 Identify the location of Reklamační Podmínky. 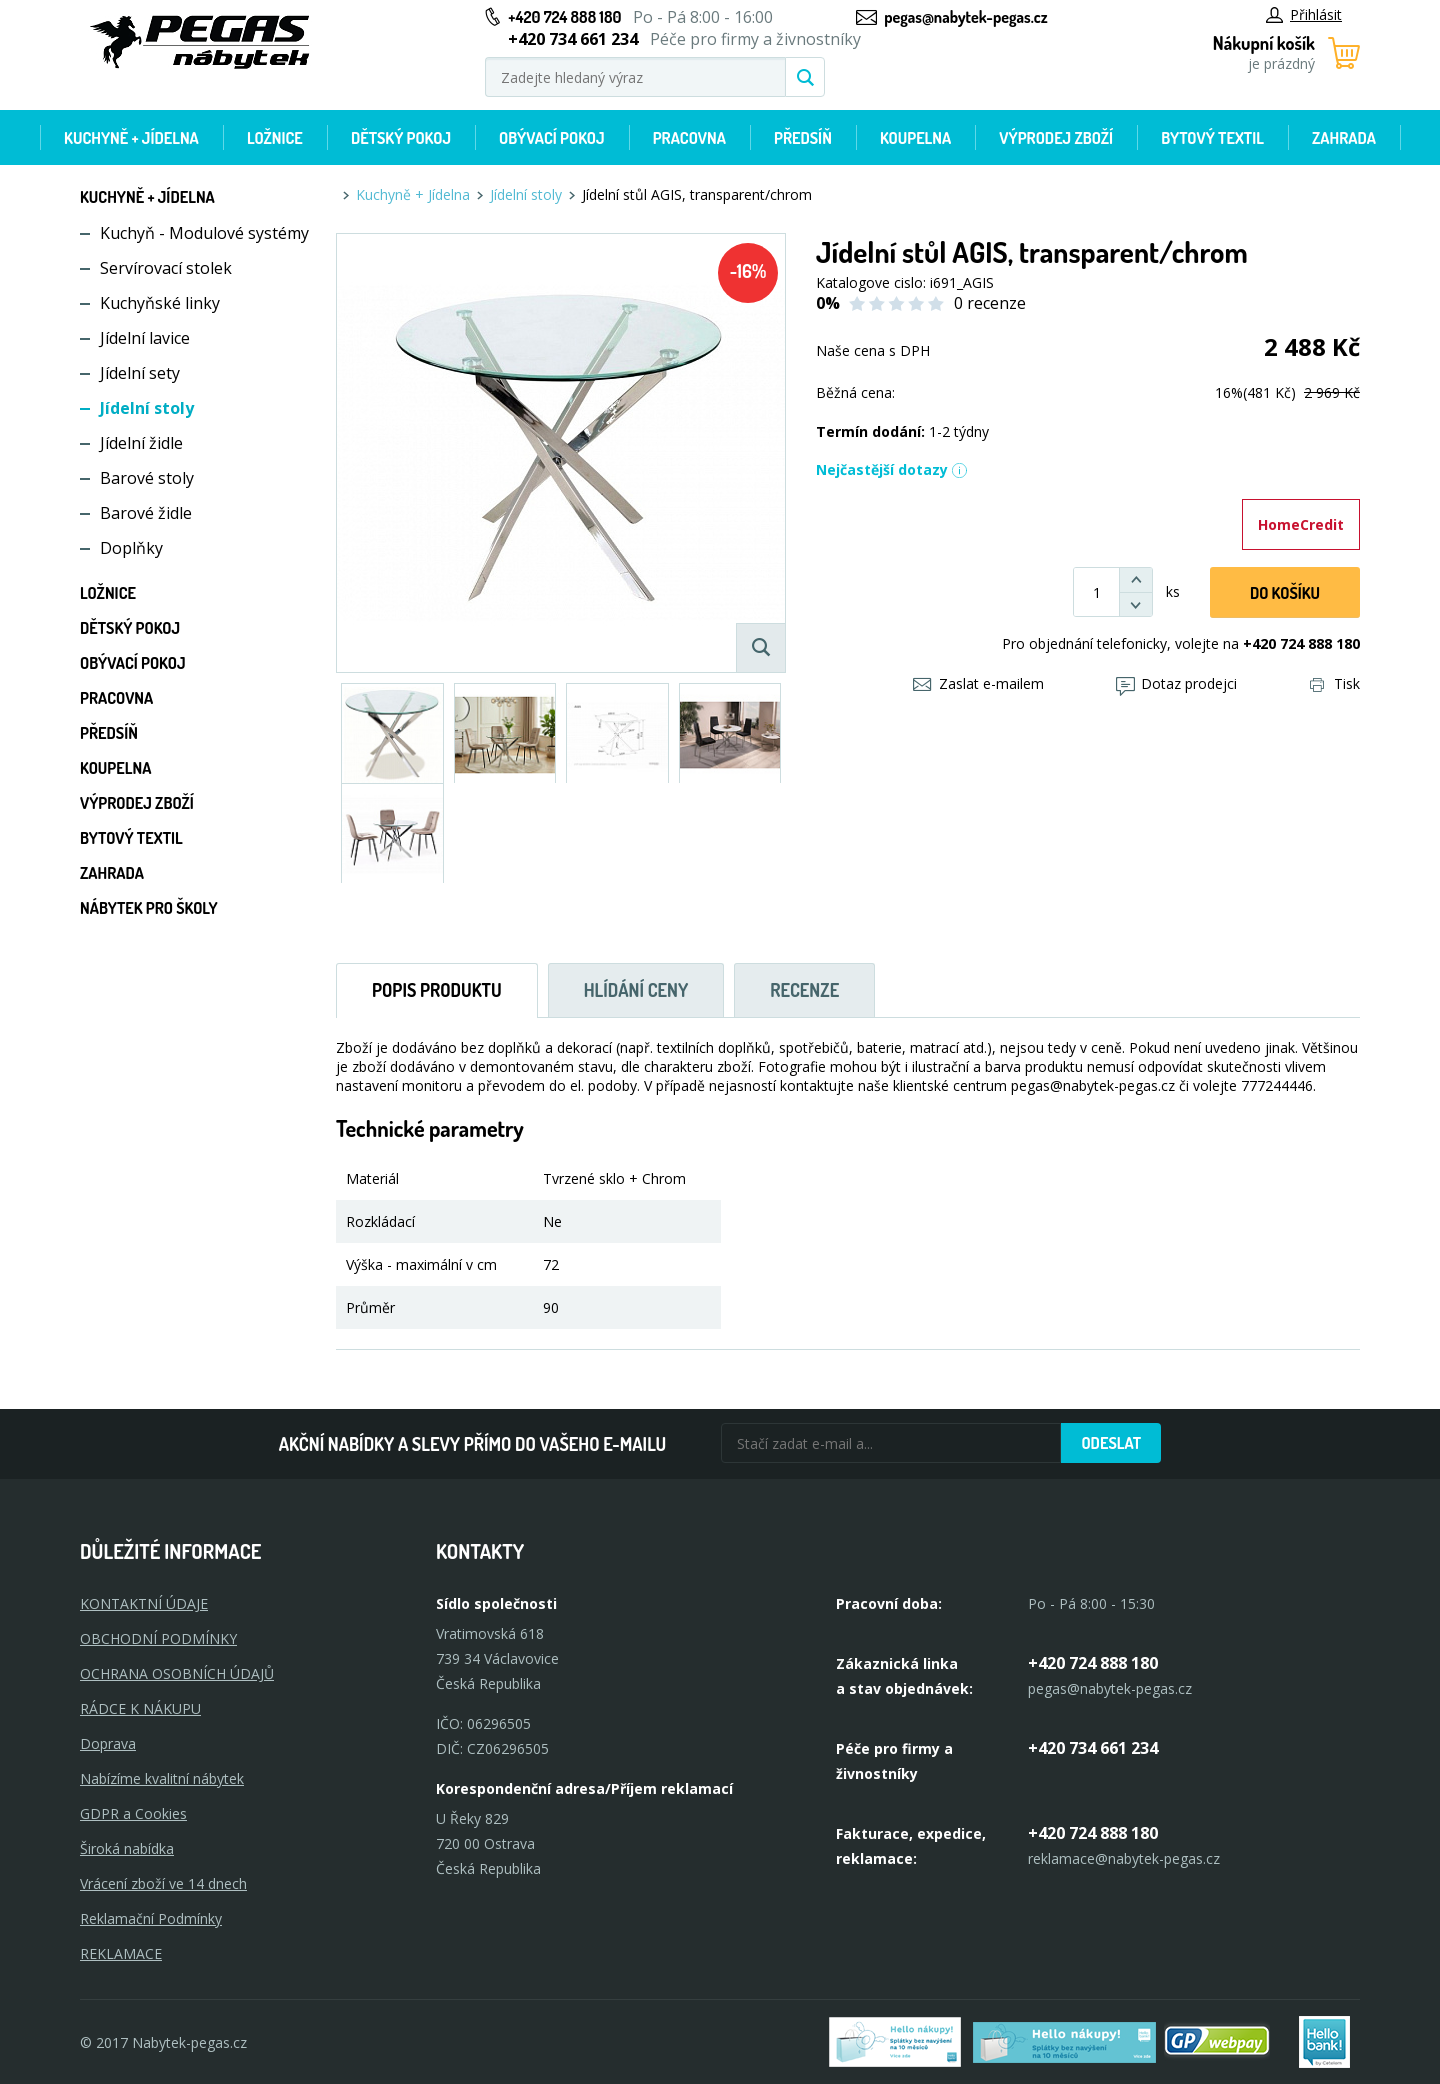
(151, 1918).